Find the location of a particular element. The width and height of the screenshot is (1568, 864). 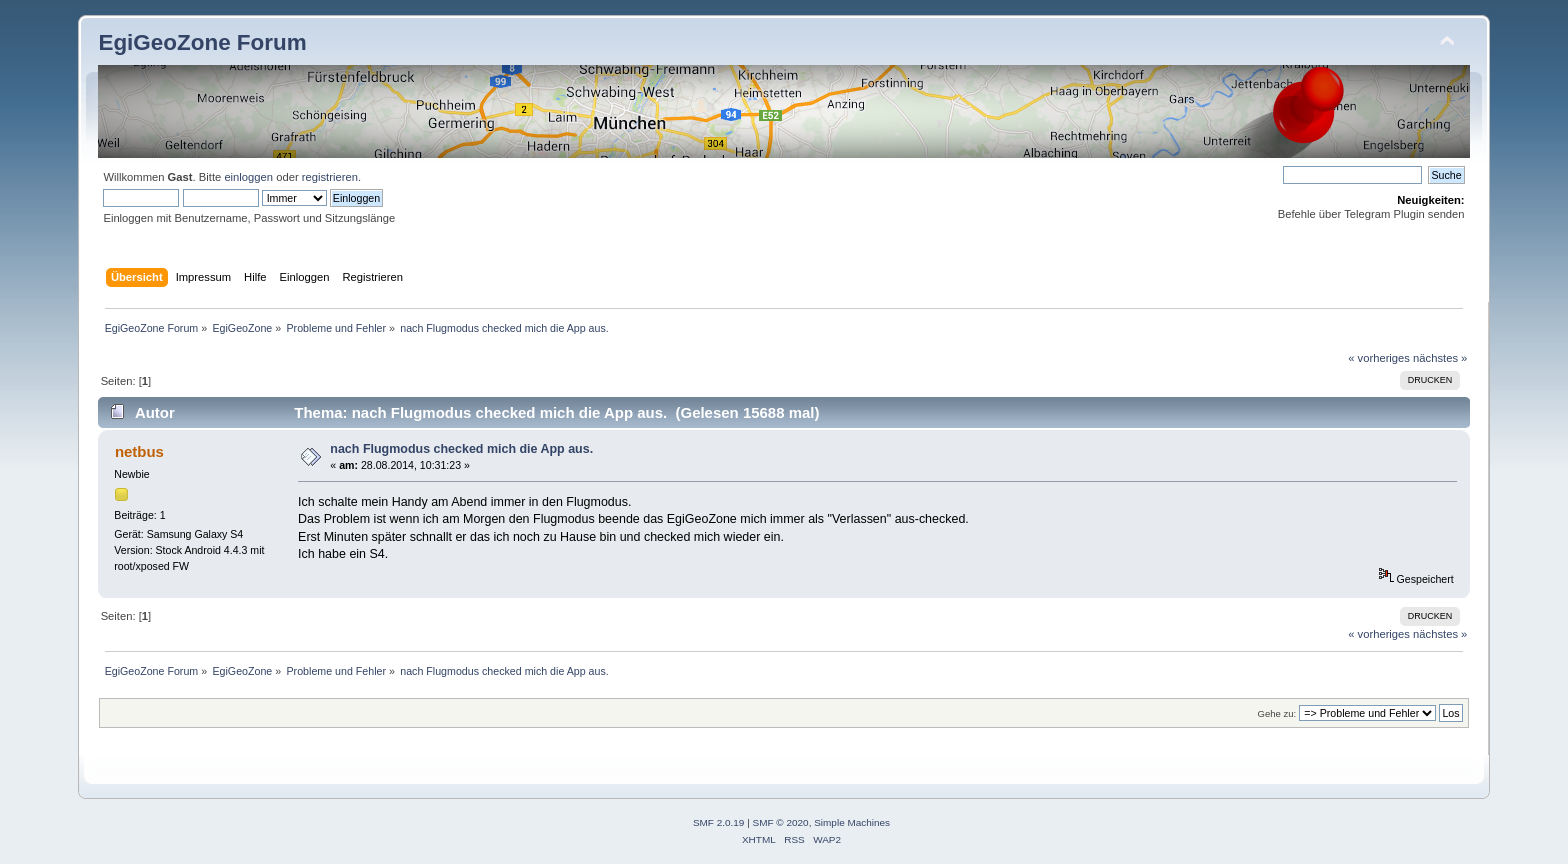

registrieren is located at coordinates (330, 177).